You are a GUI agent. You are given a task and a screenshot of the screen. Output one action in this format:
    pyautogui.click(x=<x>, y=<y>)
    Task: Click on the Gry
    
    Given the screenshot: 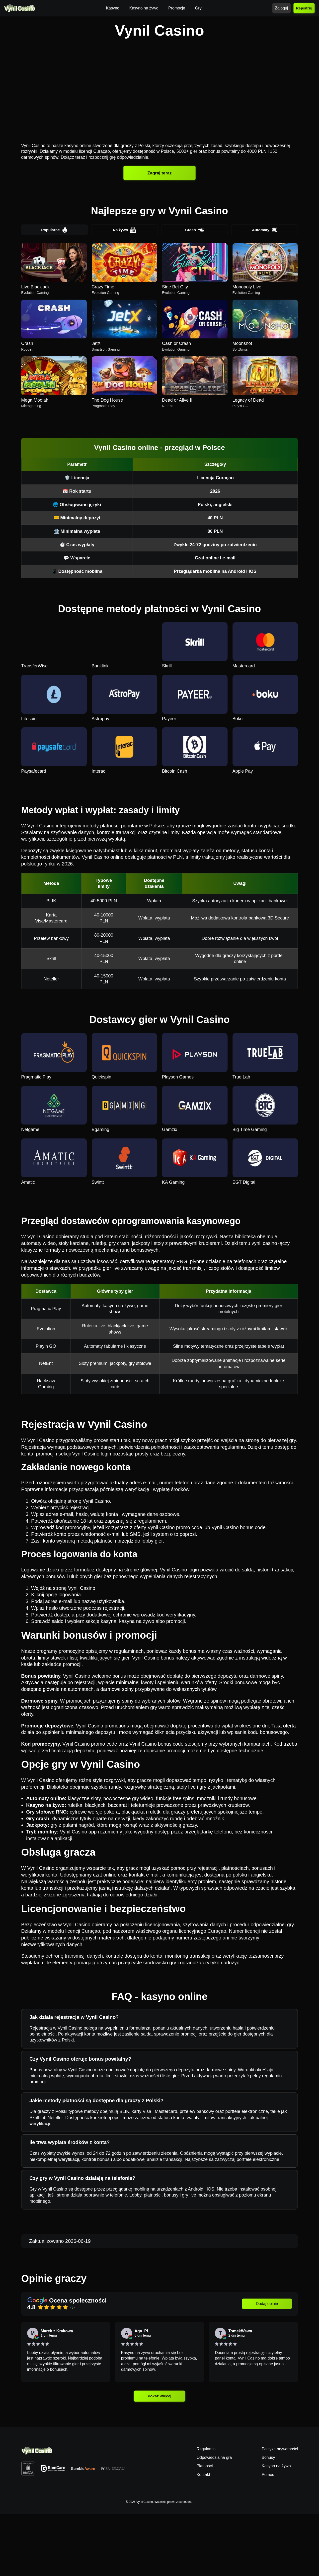 What is the action you would take?
    pyautogui.click(x=198, y=8)
    